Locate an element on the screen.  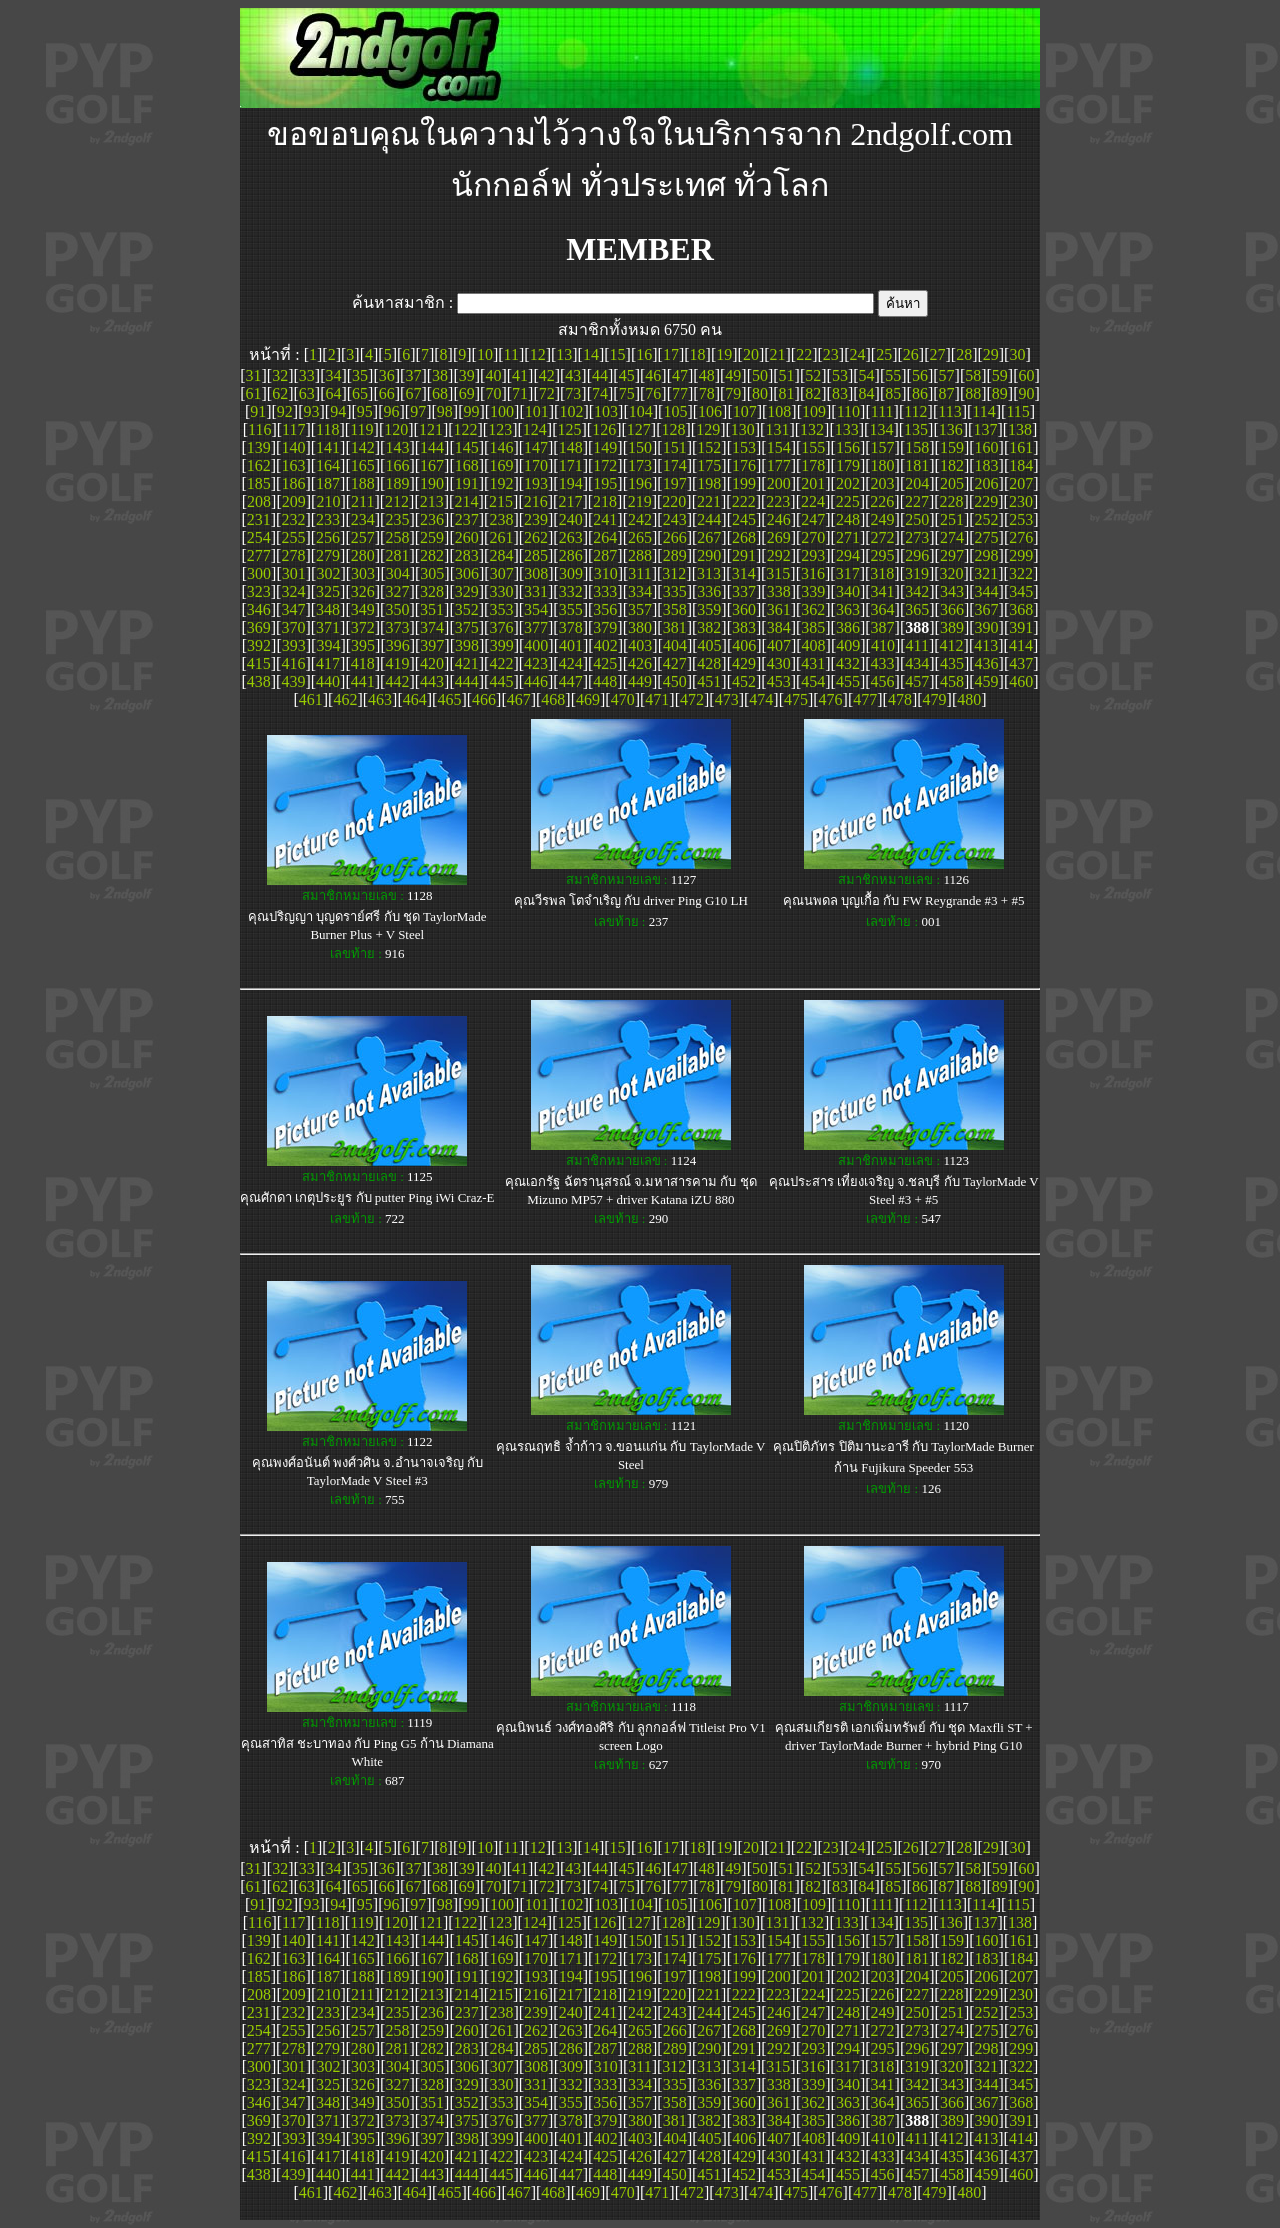
246 is located at coordinates (779, 519).